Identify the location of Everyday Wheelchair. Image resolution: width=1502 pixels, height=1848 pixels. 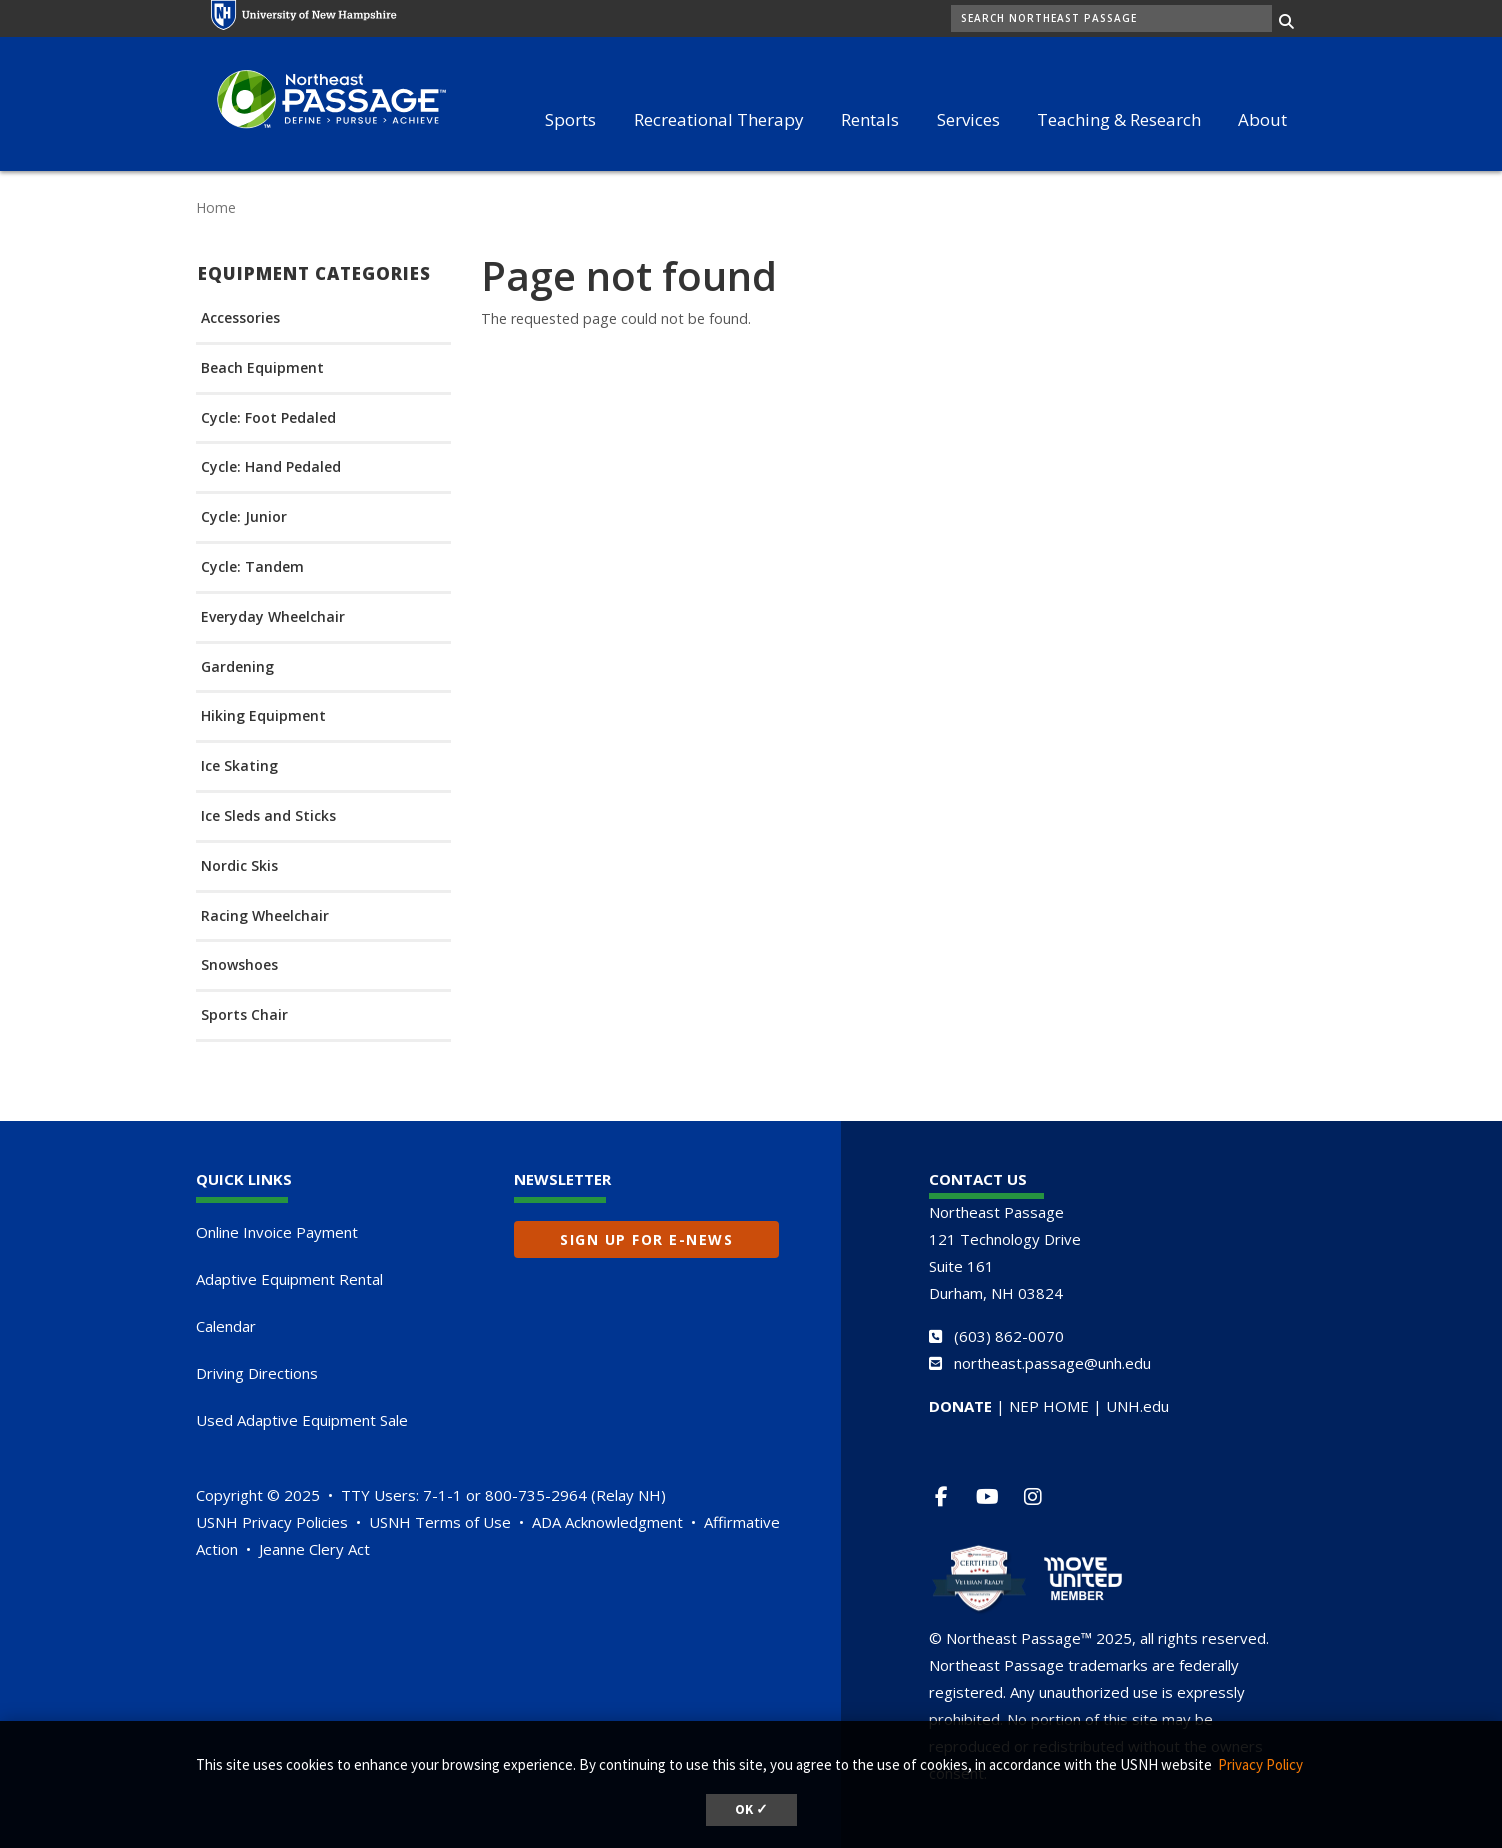
(273, 617).